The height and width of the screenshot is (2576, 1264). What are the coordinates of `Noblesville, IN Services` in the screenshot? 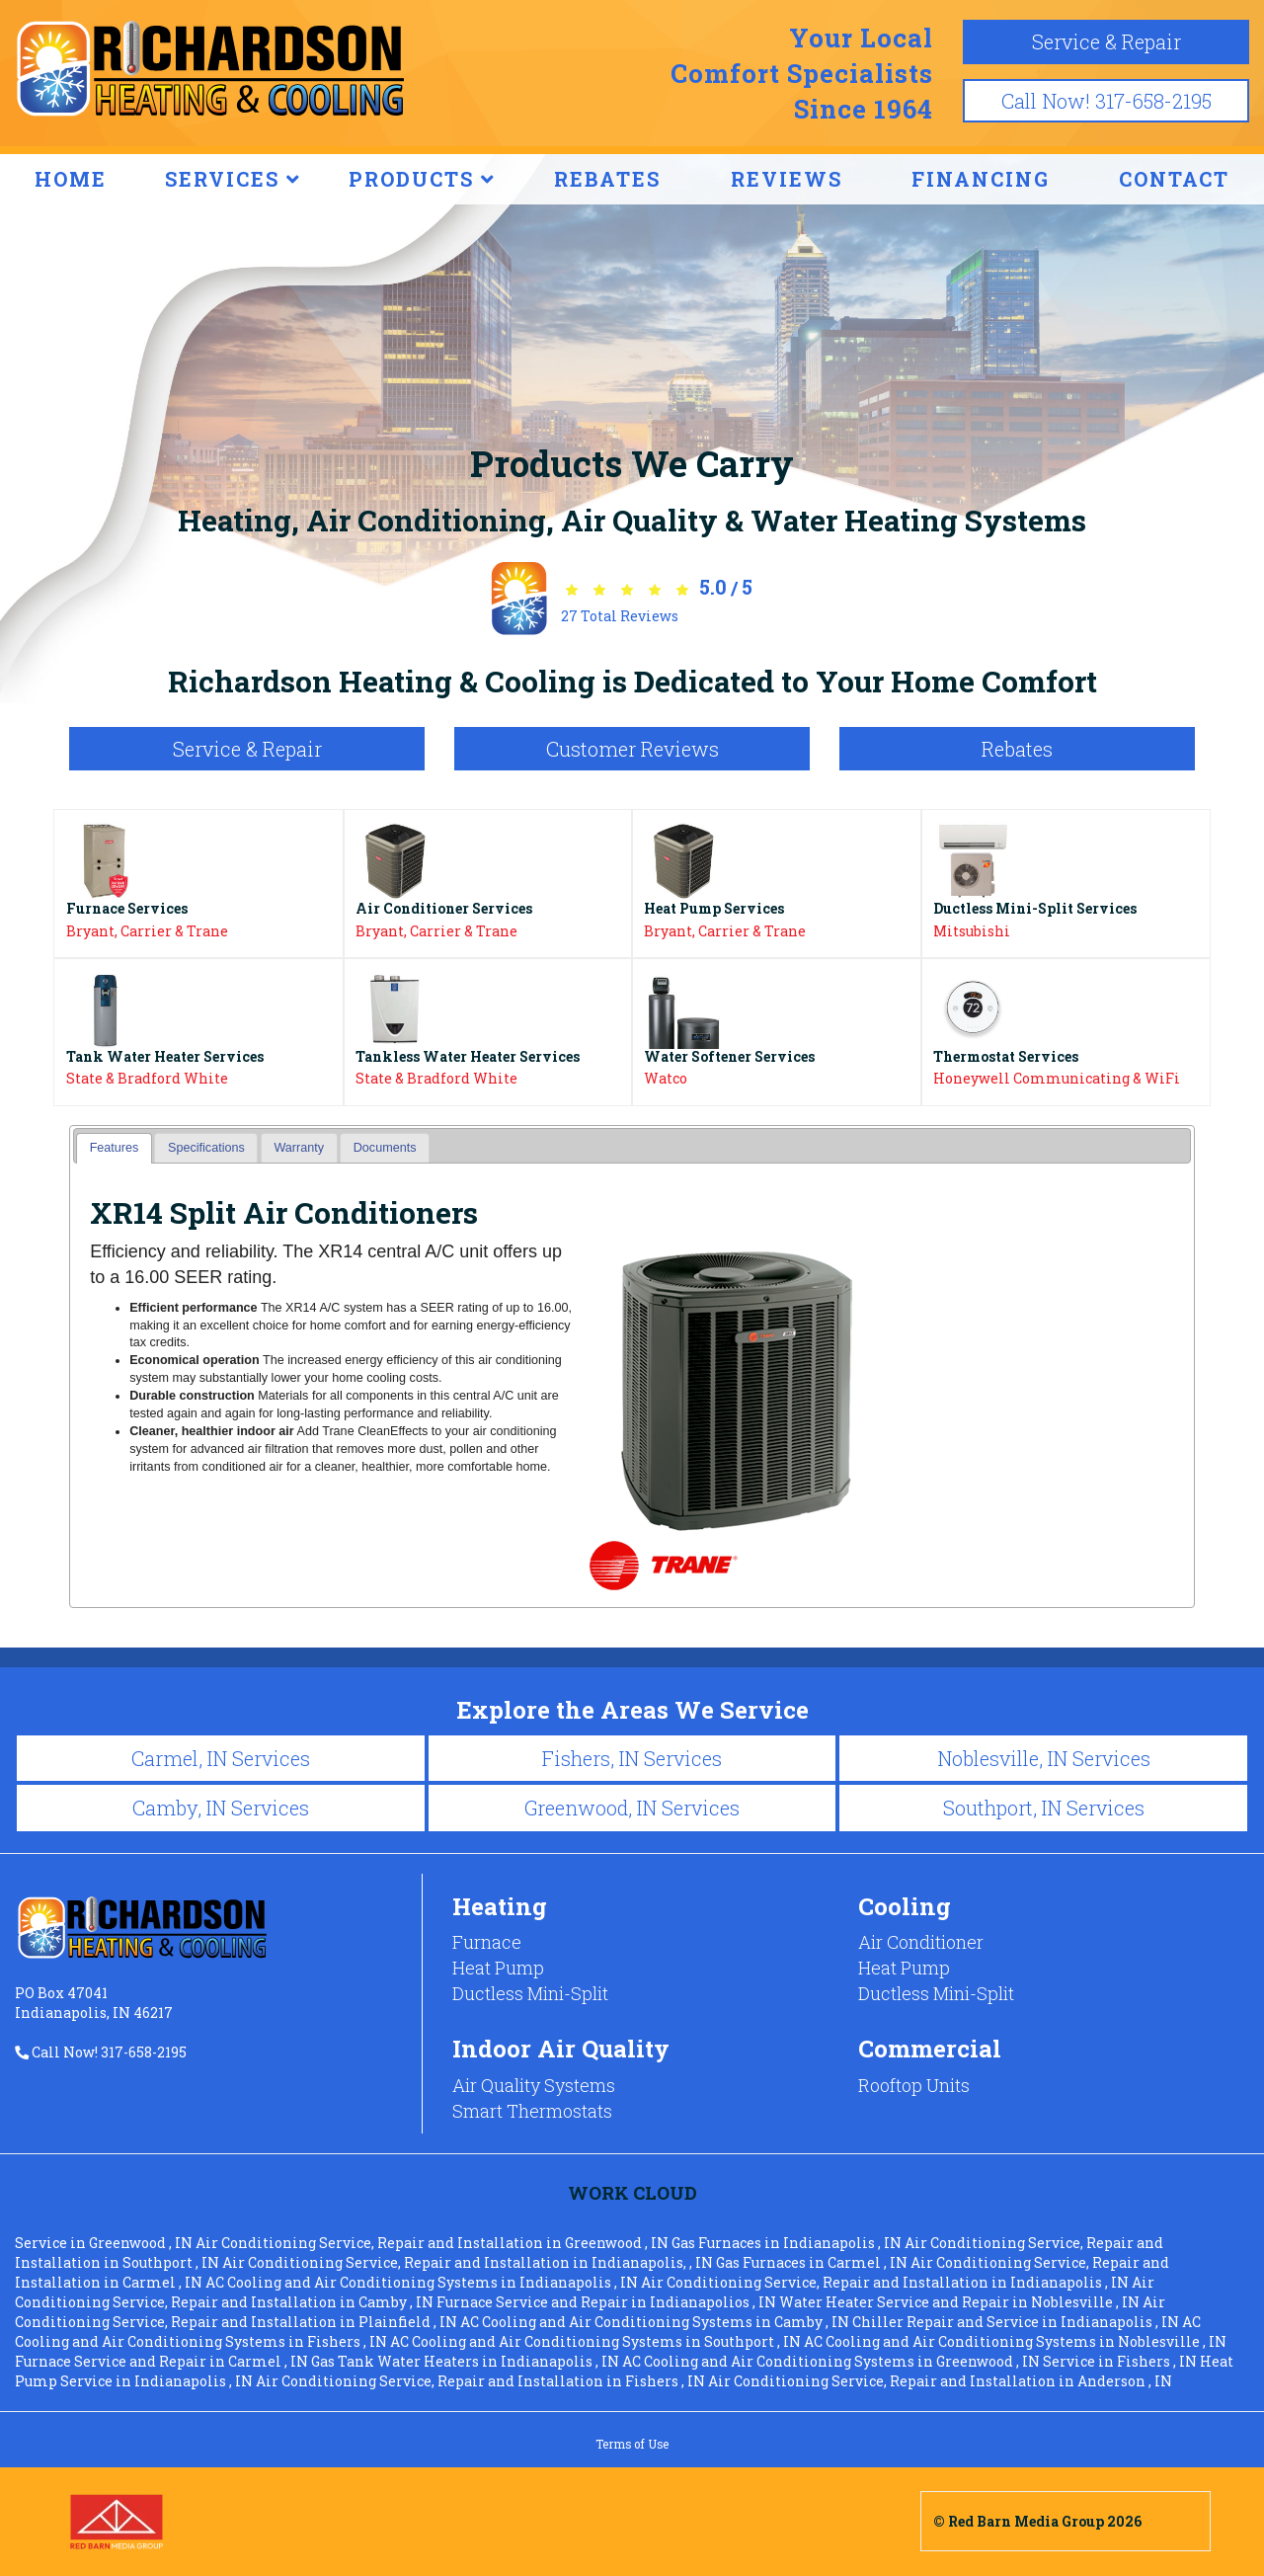 It's located at (1043, 1758).